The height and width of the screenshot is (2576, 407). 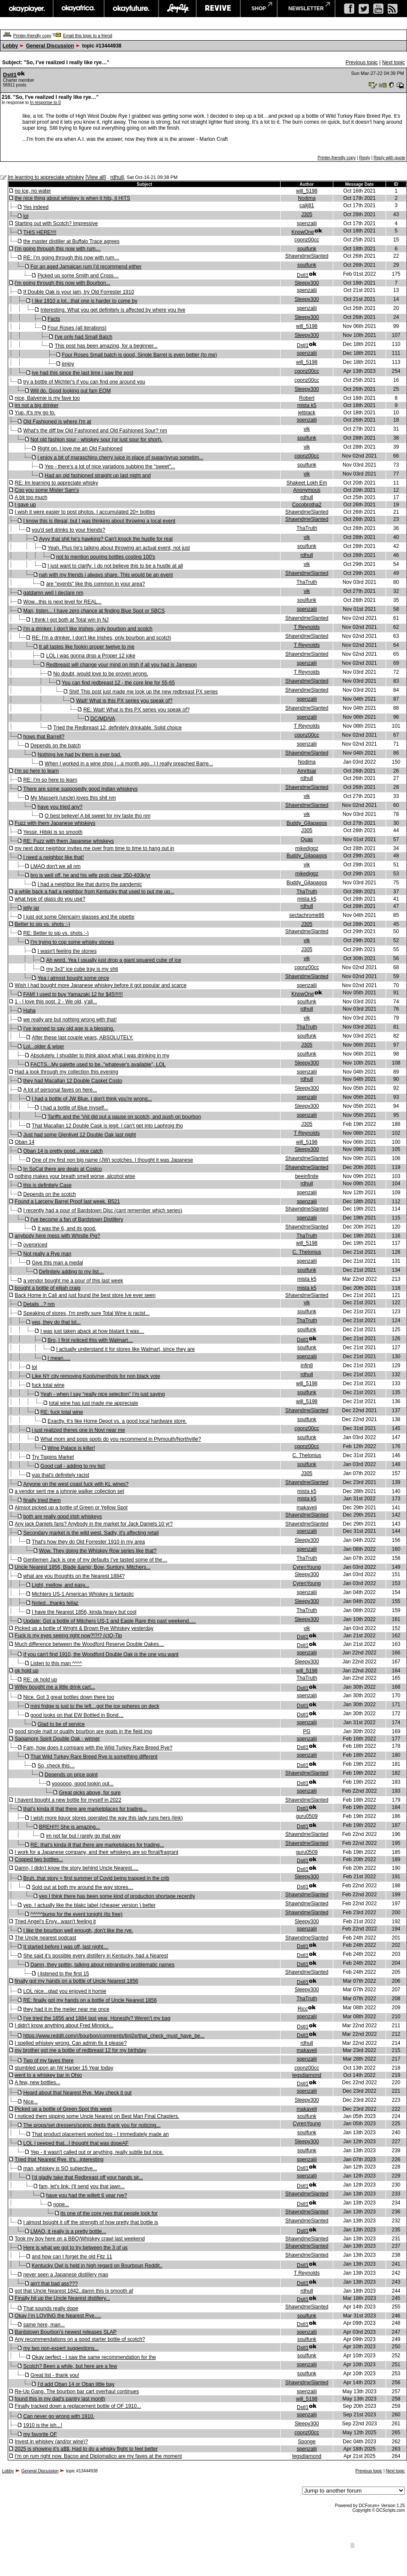 I want to click on Had a look through my collection this evening, so click(x=66, y=1072).